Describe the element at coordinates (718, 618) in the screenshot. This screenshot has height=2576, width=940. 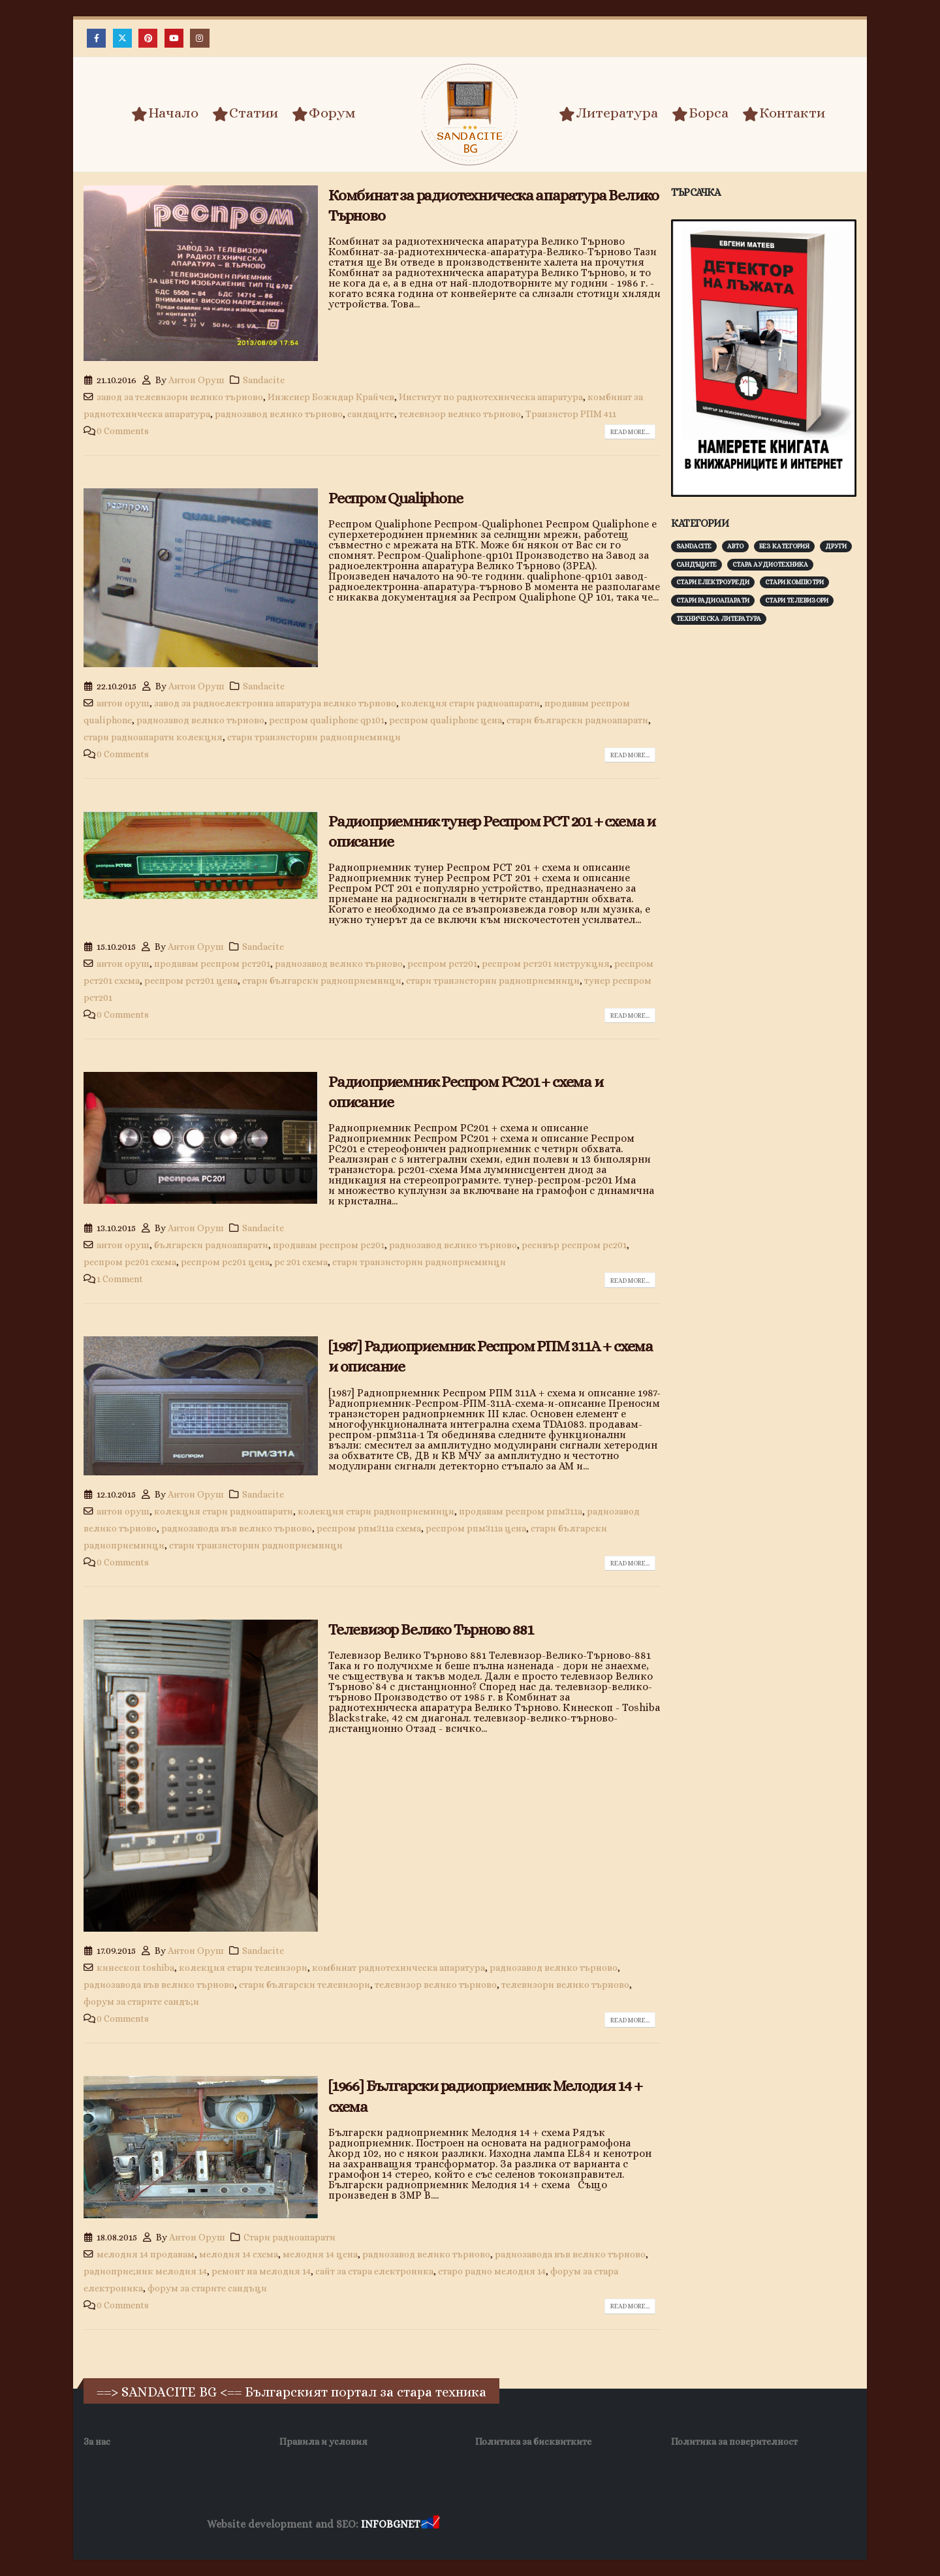
I see `Техническа литература [Техническа литература (153 обекти)]` at that location.